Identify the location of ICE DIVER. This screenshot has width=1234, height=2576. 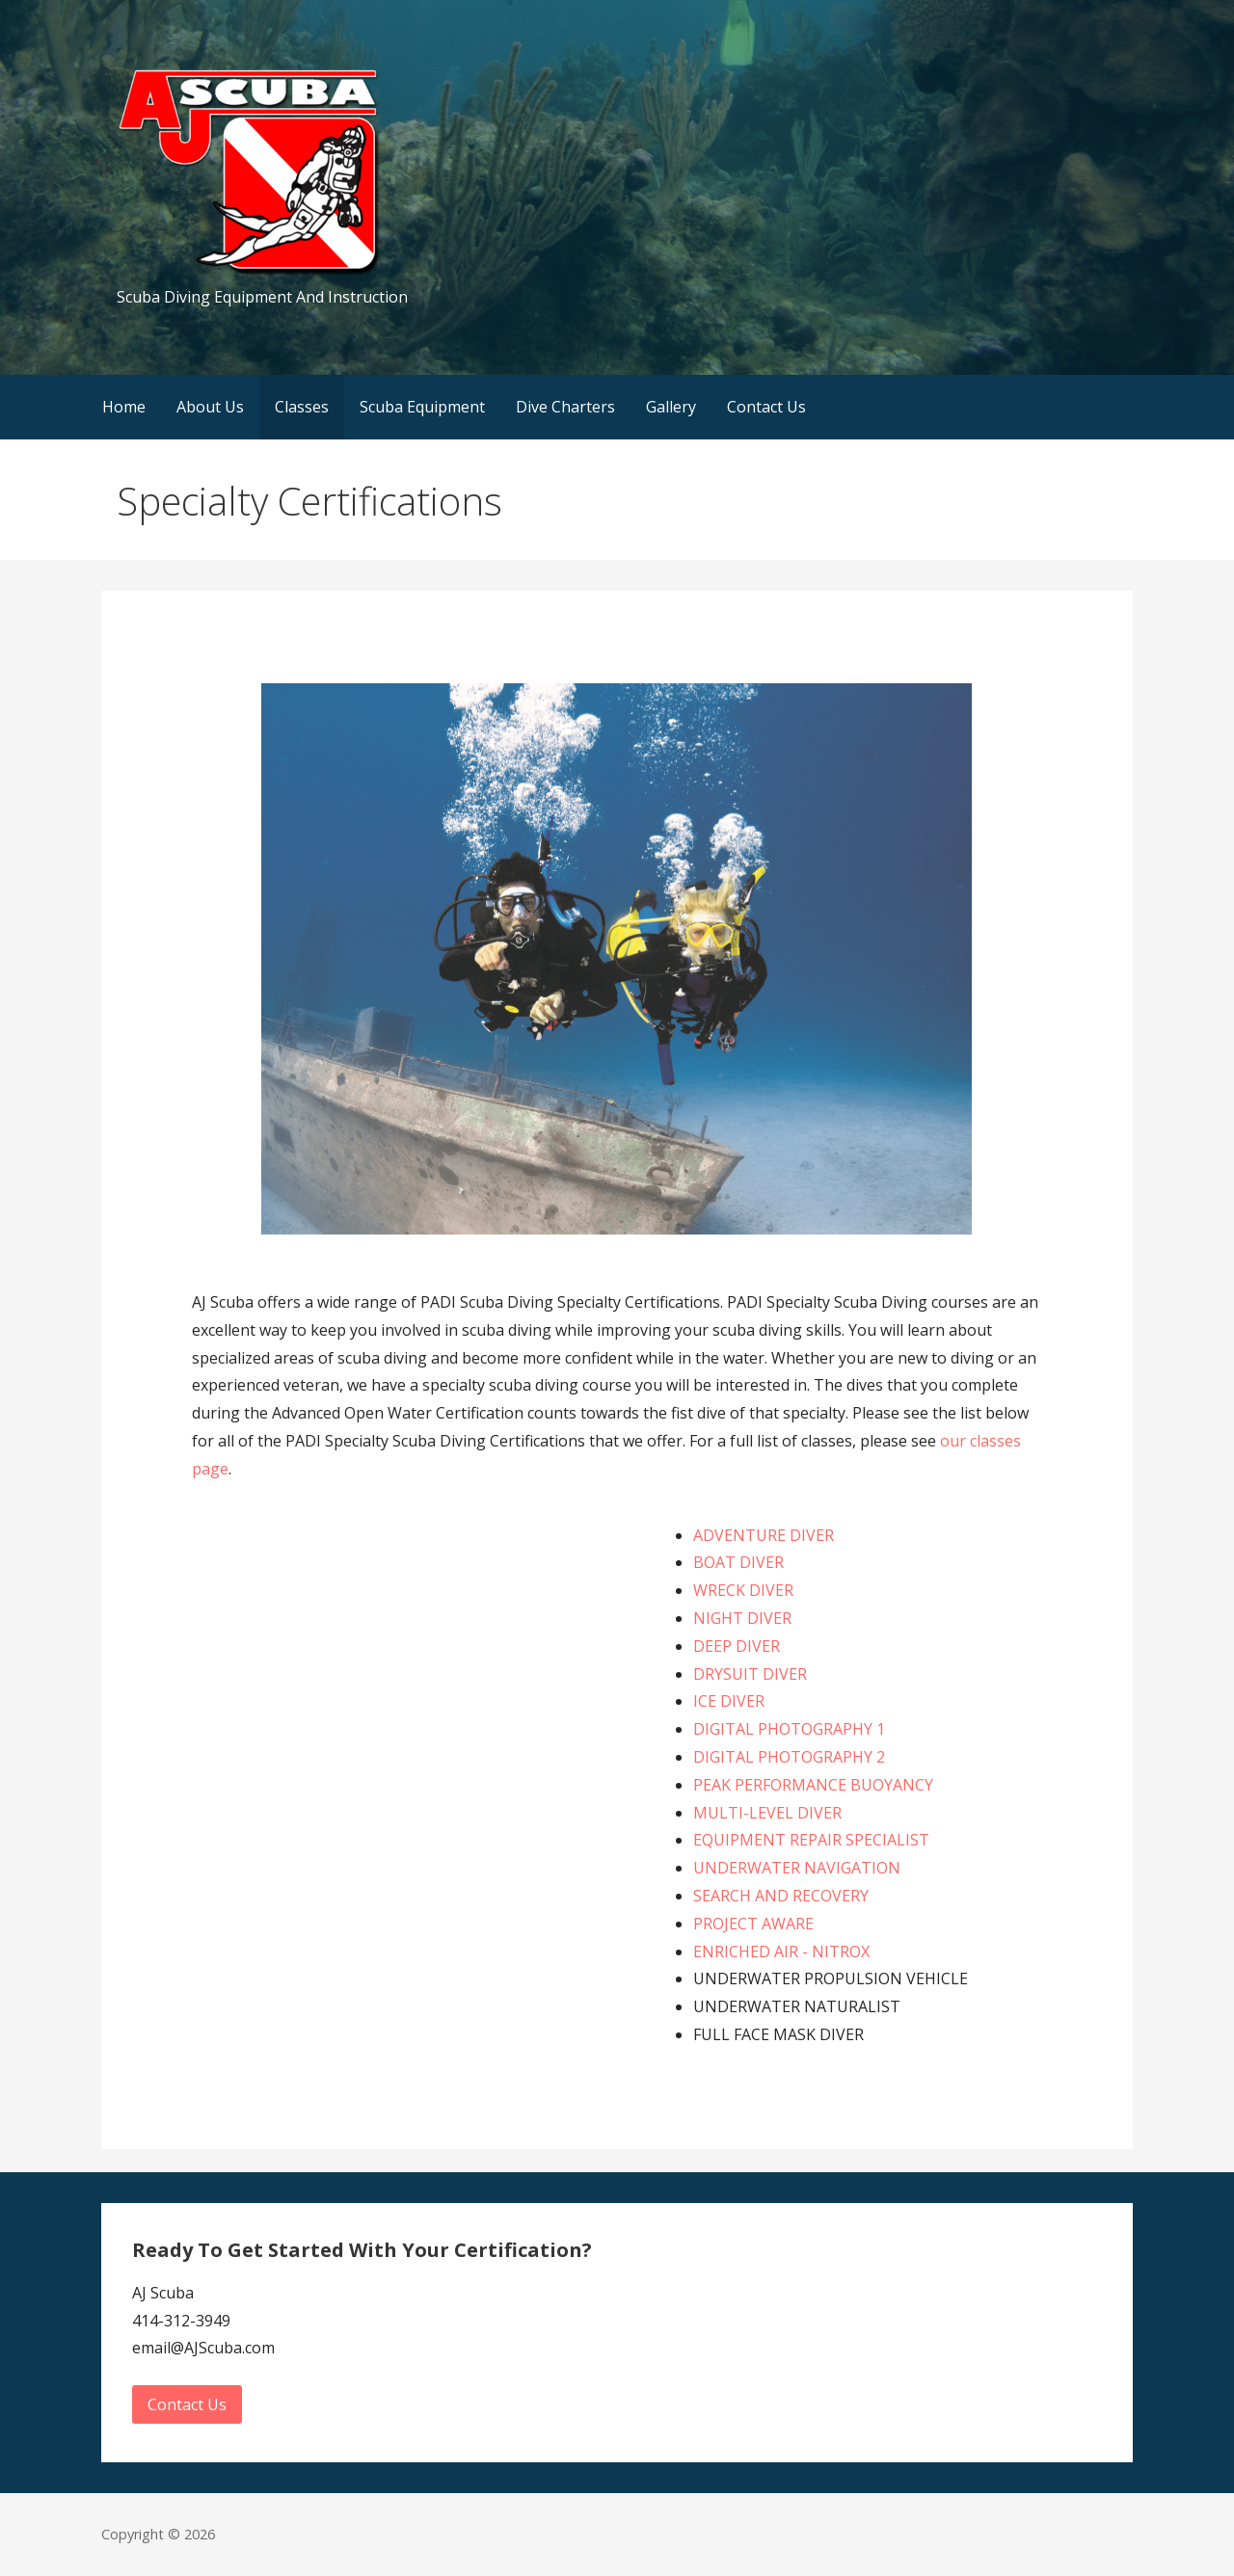
(729, 1701).